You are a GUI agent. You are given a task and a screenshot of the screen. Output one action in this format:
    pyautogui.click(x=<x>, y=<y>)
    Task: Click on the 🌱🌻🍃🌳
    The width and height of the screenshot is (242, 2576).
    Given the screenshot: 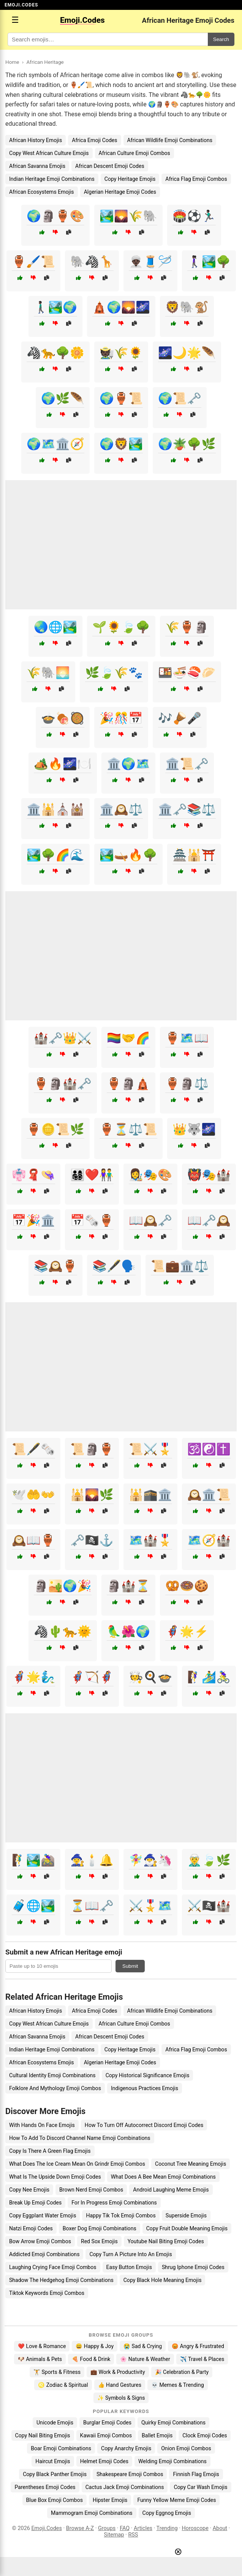 What is the action you would take?
    pyautogui.click(x=121, y=627)
    